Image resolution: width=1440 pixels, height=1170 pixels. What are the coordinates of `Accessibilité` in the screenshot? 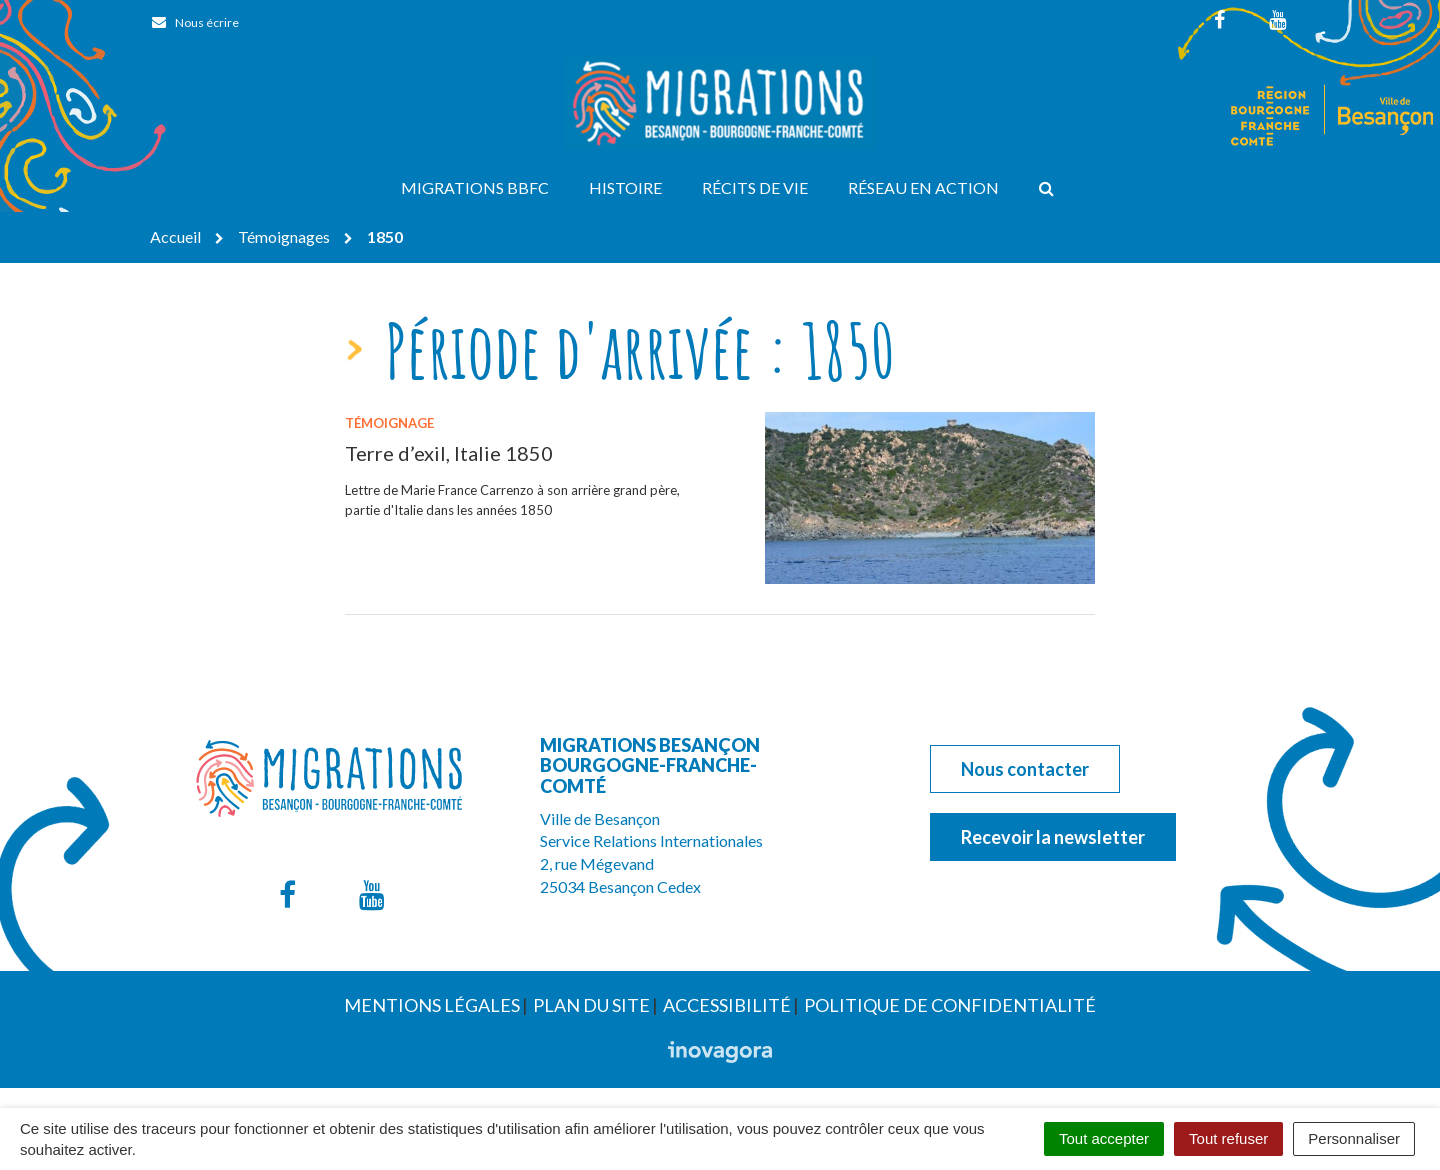 It's located at (727, 1005).